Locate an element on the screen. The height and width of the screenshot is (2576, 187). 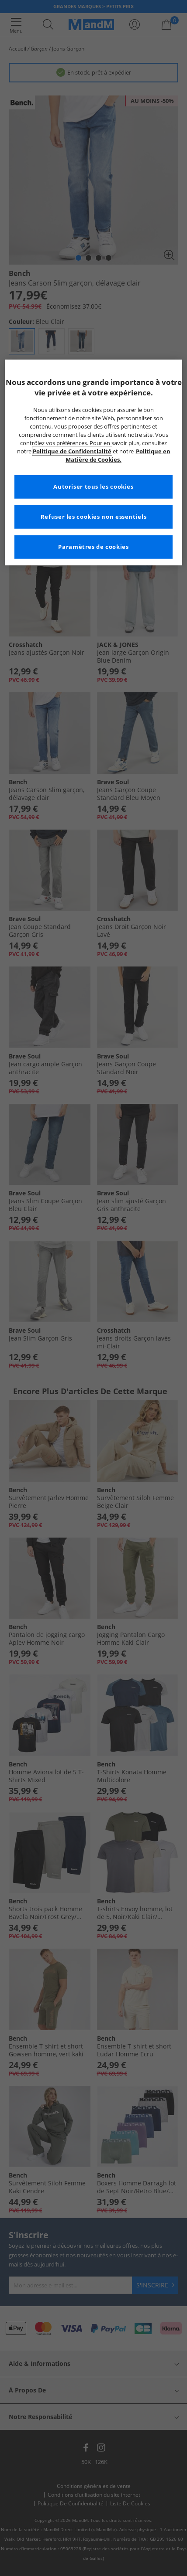
[region] is located at coordinates (94, 462).